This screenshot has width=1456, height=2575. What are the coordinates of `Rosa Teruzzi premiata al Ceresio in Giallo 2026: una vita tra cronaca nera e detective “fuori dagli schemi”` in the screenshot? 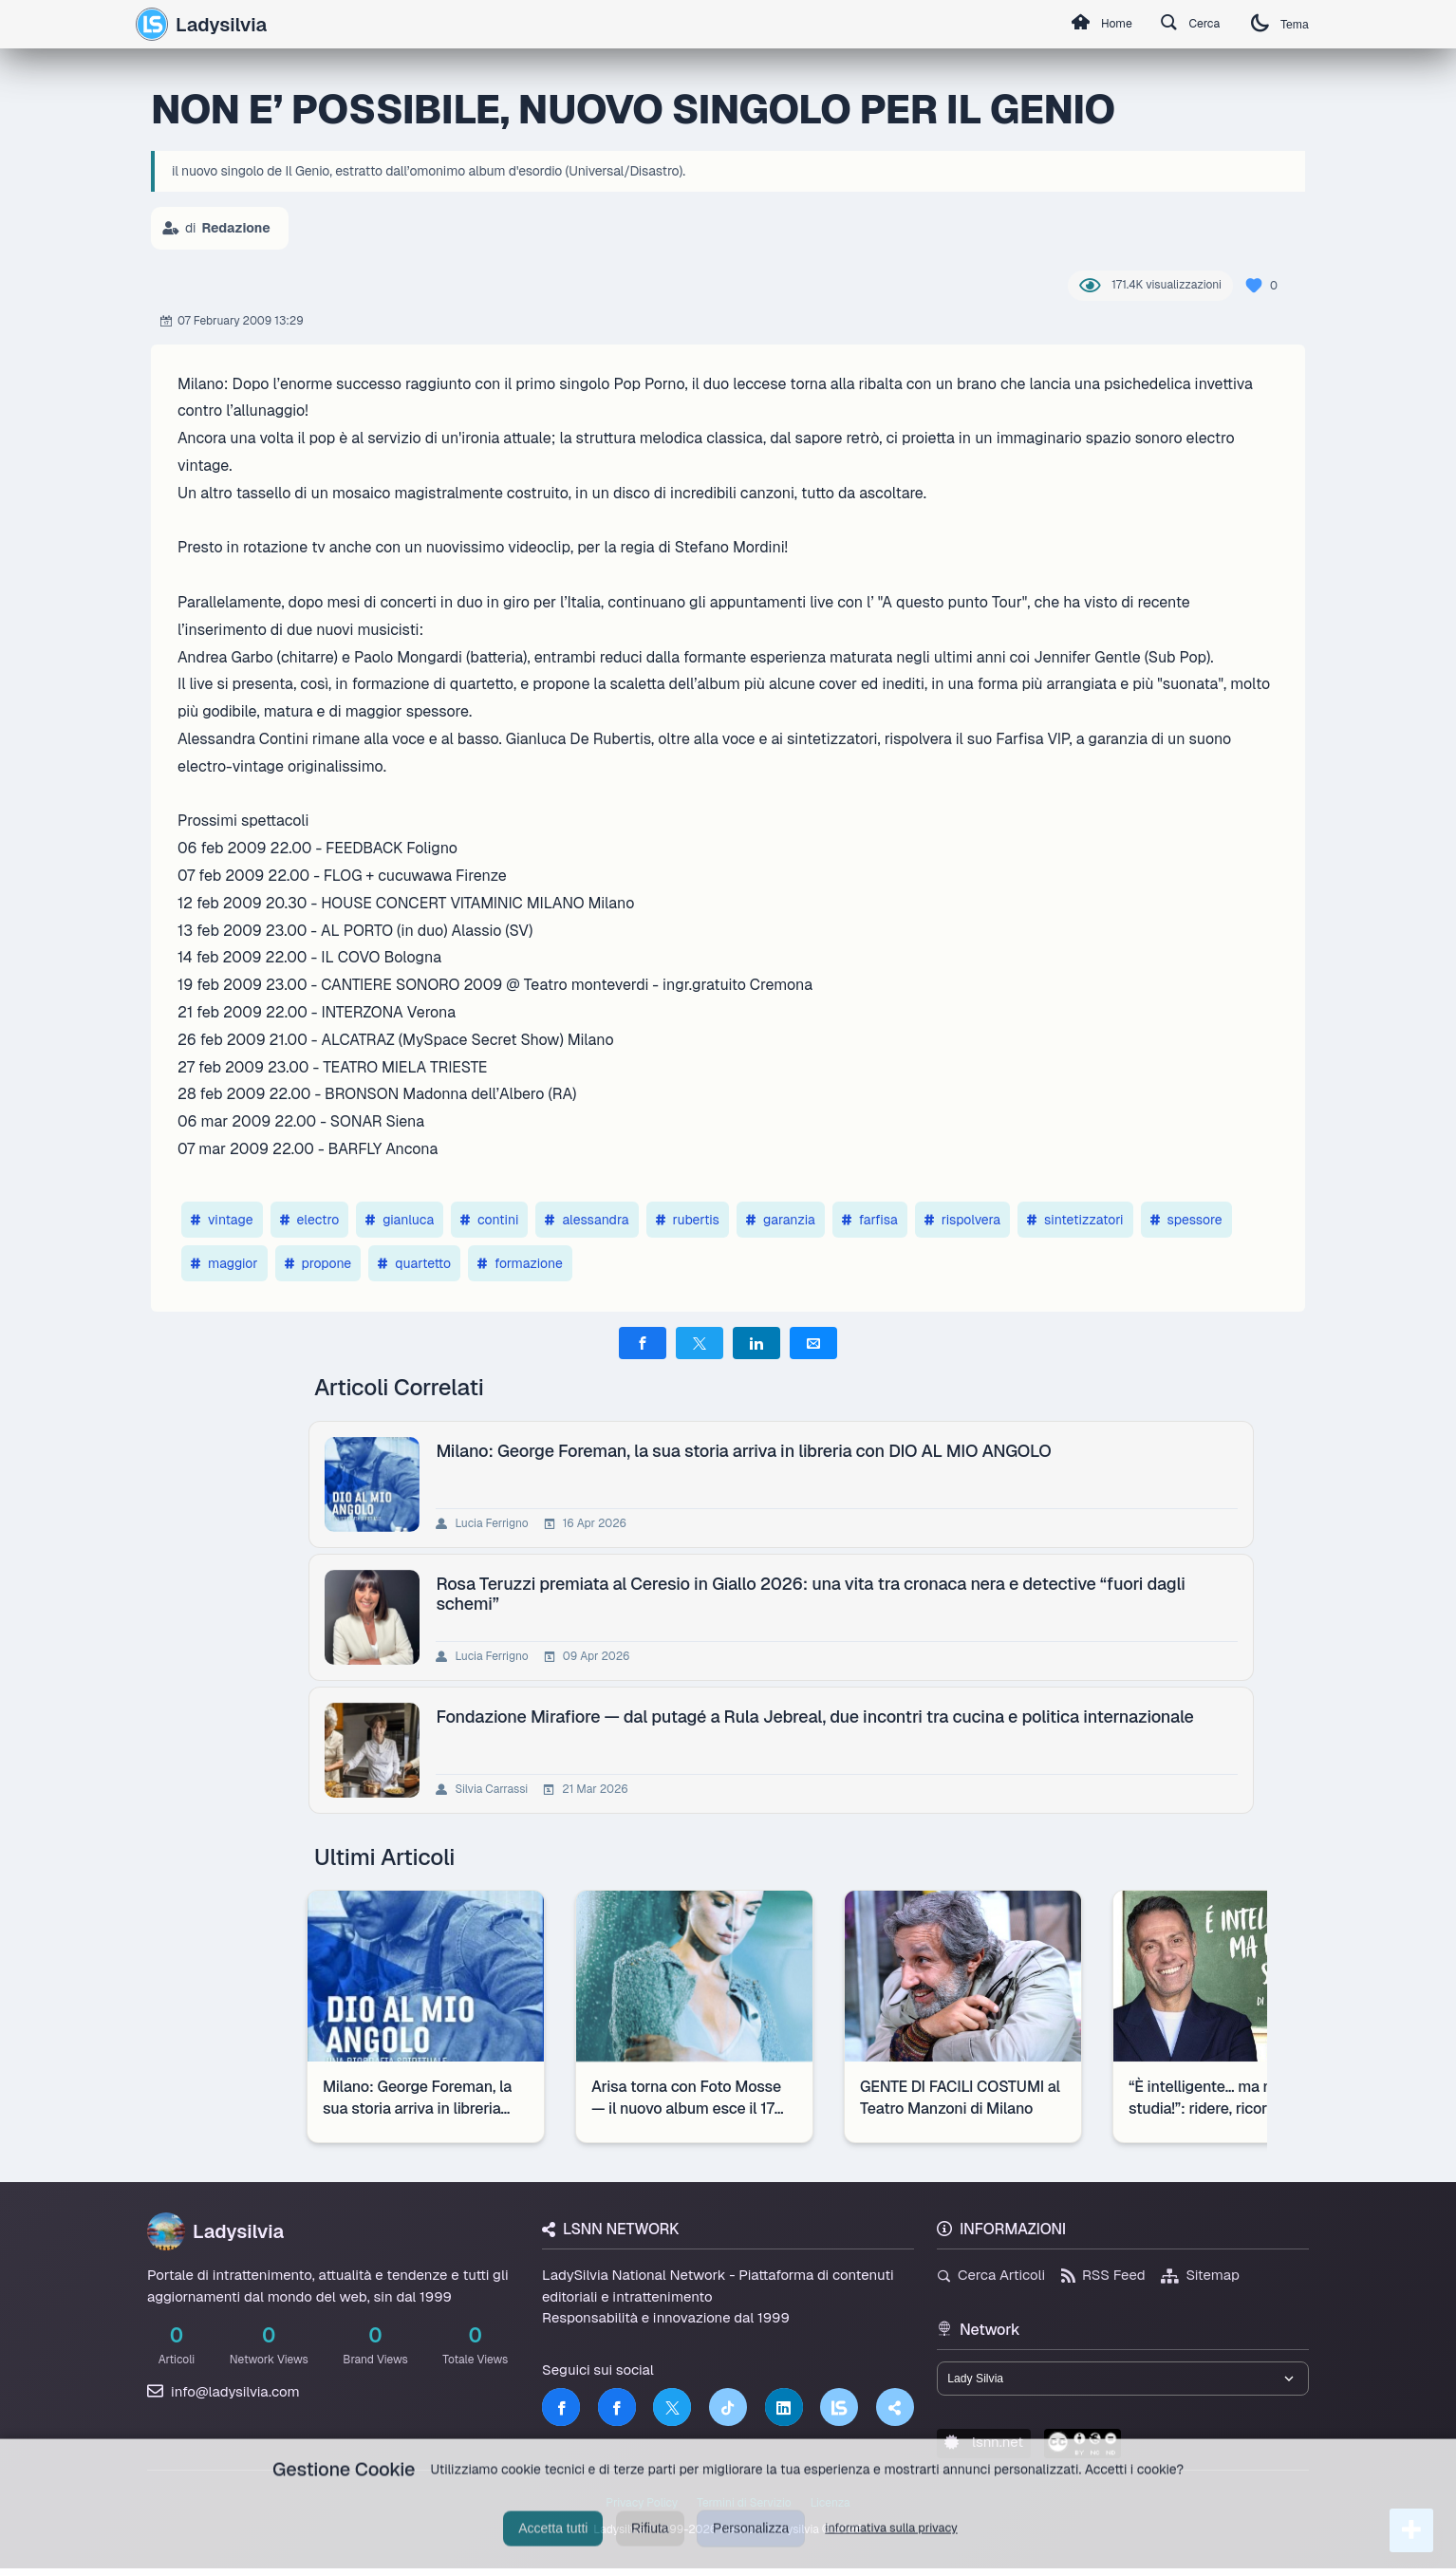 It's located at (813, 1593).